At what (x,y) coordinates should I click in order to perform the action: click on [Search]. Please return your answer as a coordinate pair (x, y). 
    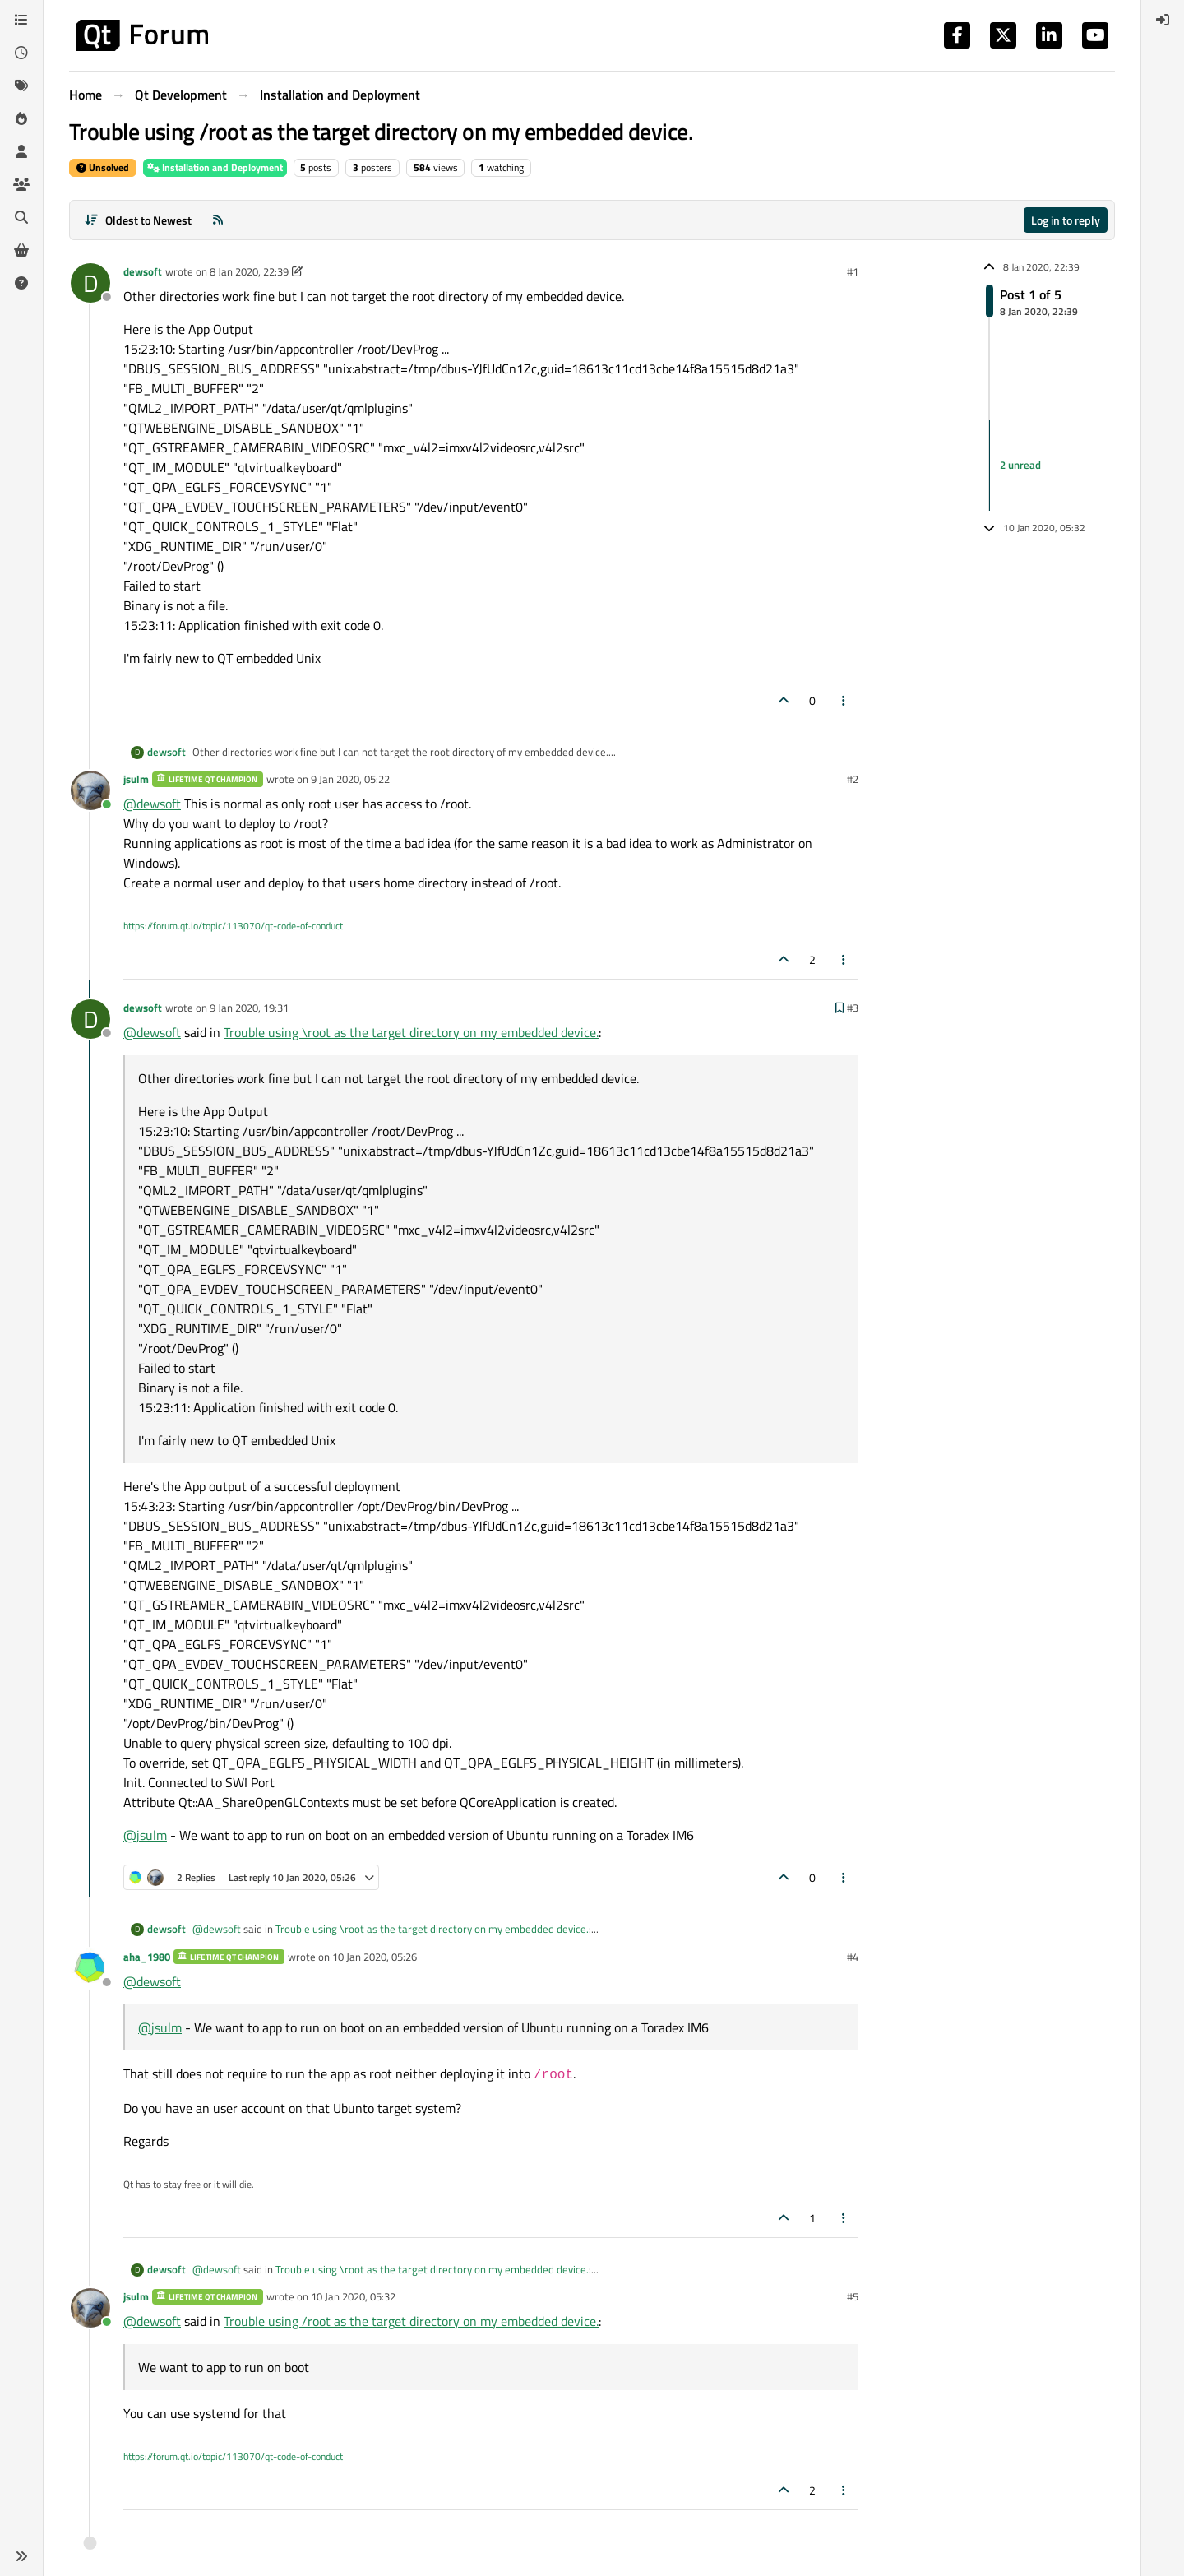
    Looking at the image, I should click on (21, 217).